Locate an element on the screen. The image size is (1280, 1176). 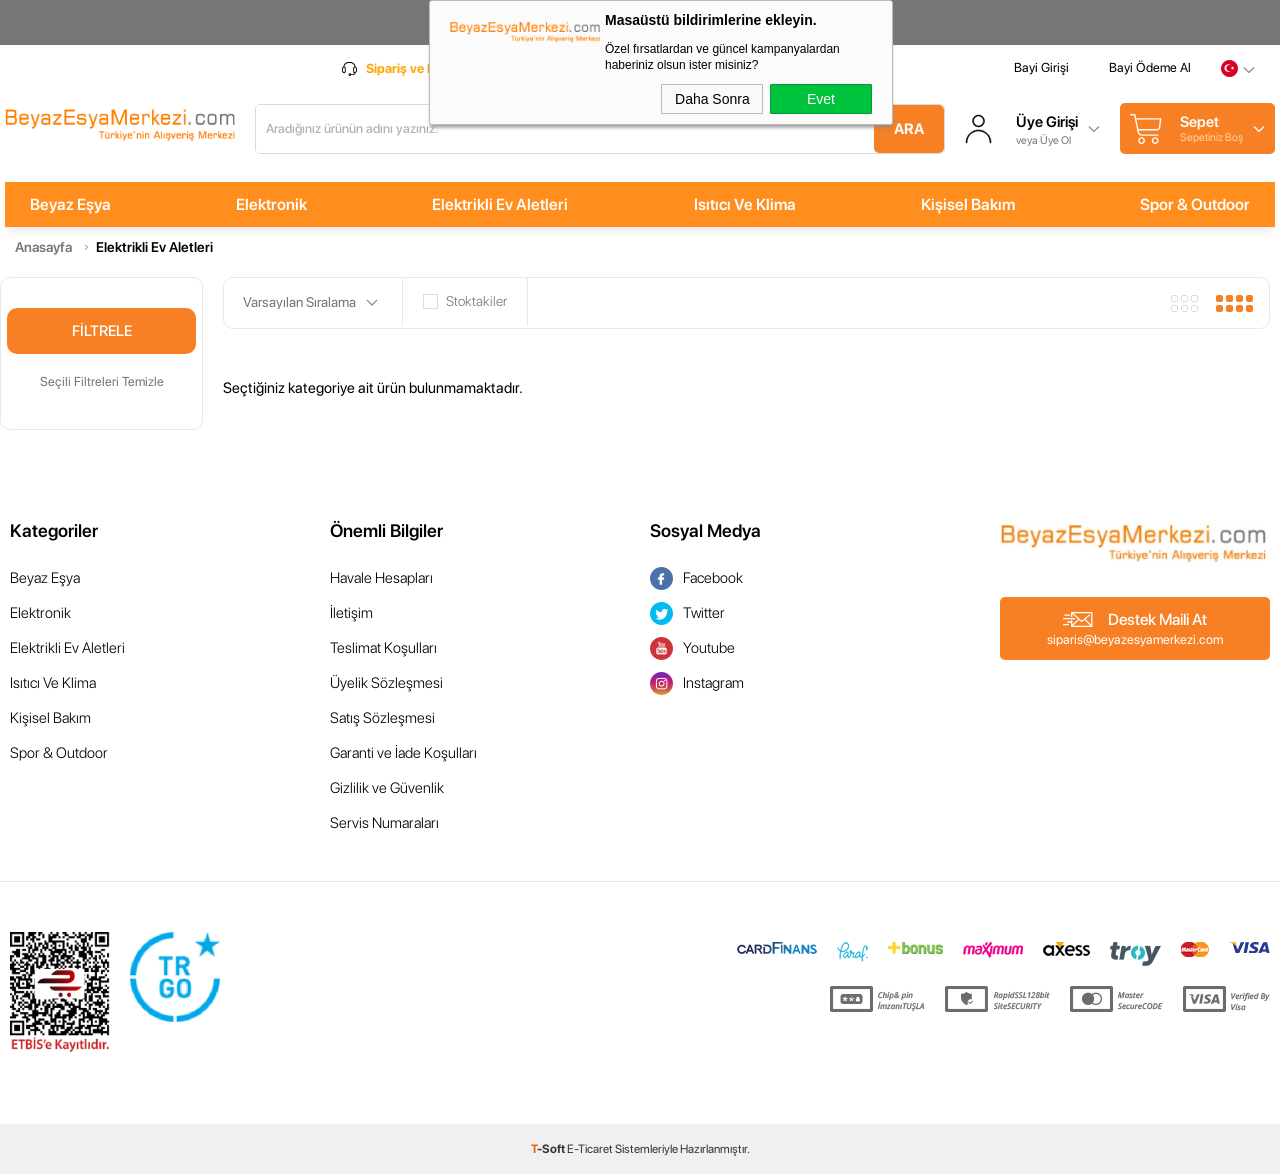
Facebook is located at coordinates (696, 580).